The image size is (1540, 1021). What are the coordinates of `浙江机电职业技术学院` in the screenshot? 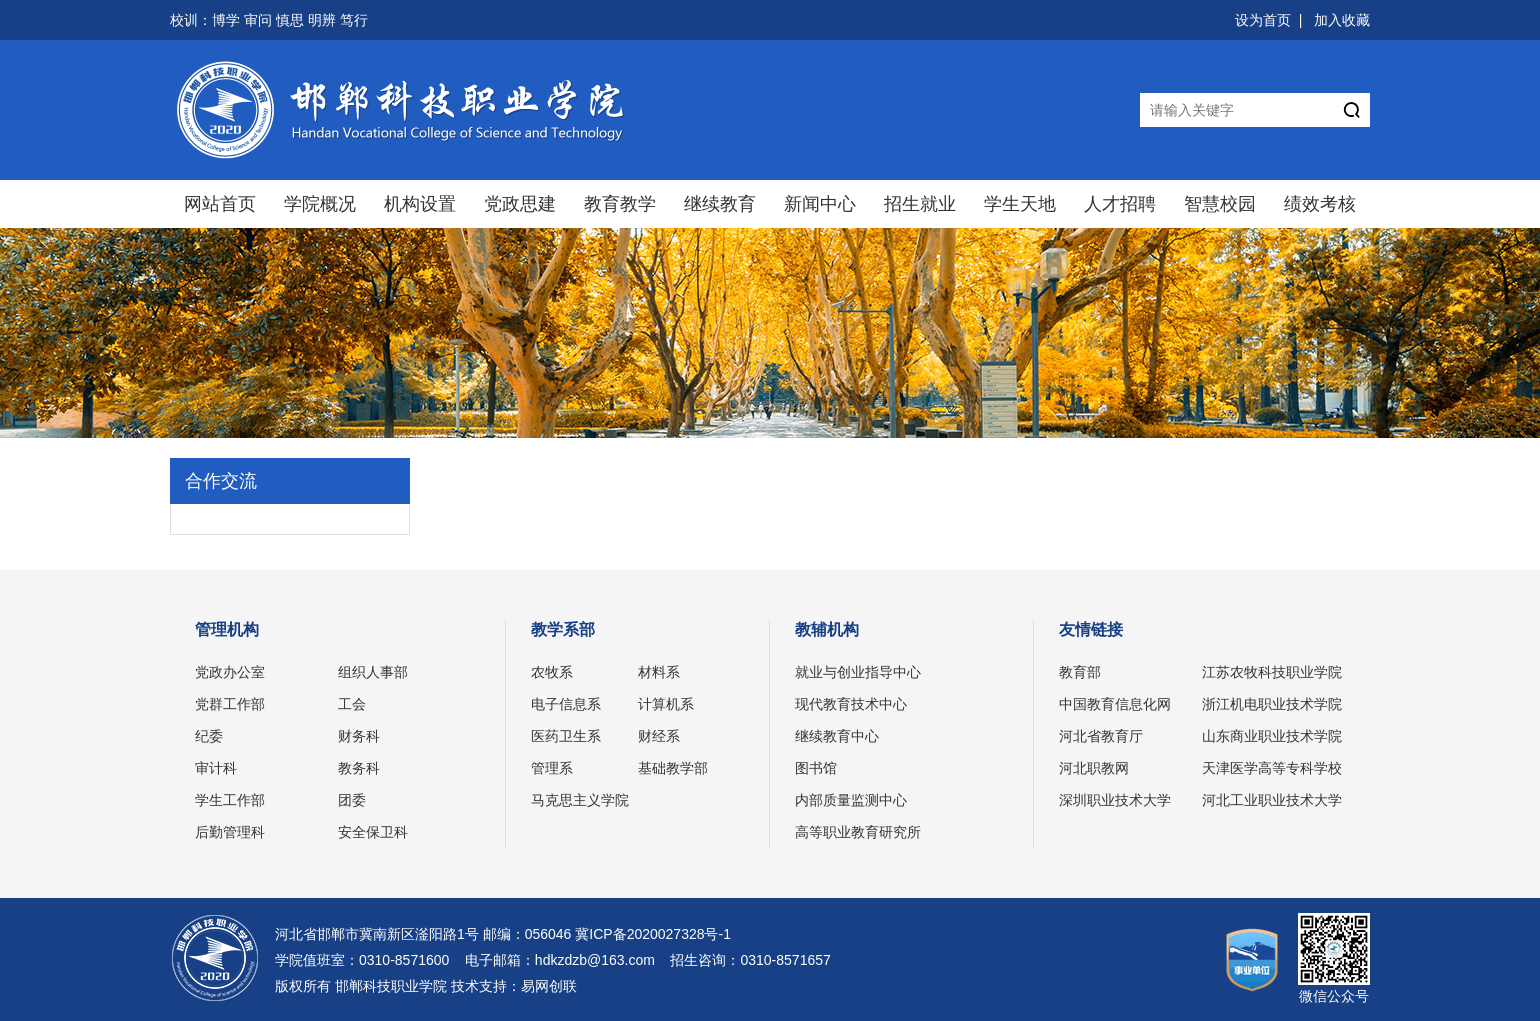 It's located at (1272, 704).